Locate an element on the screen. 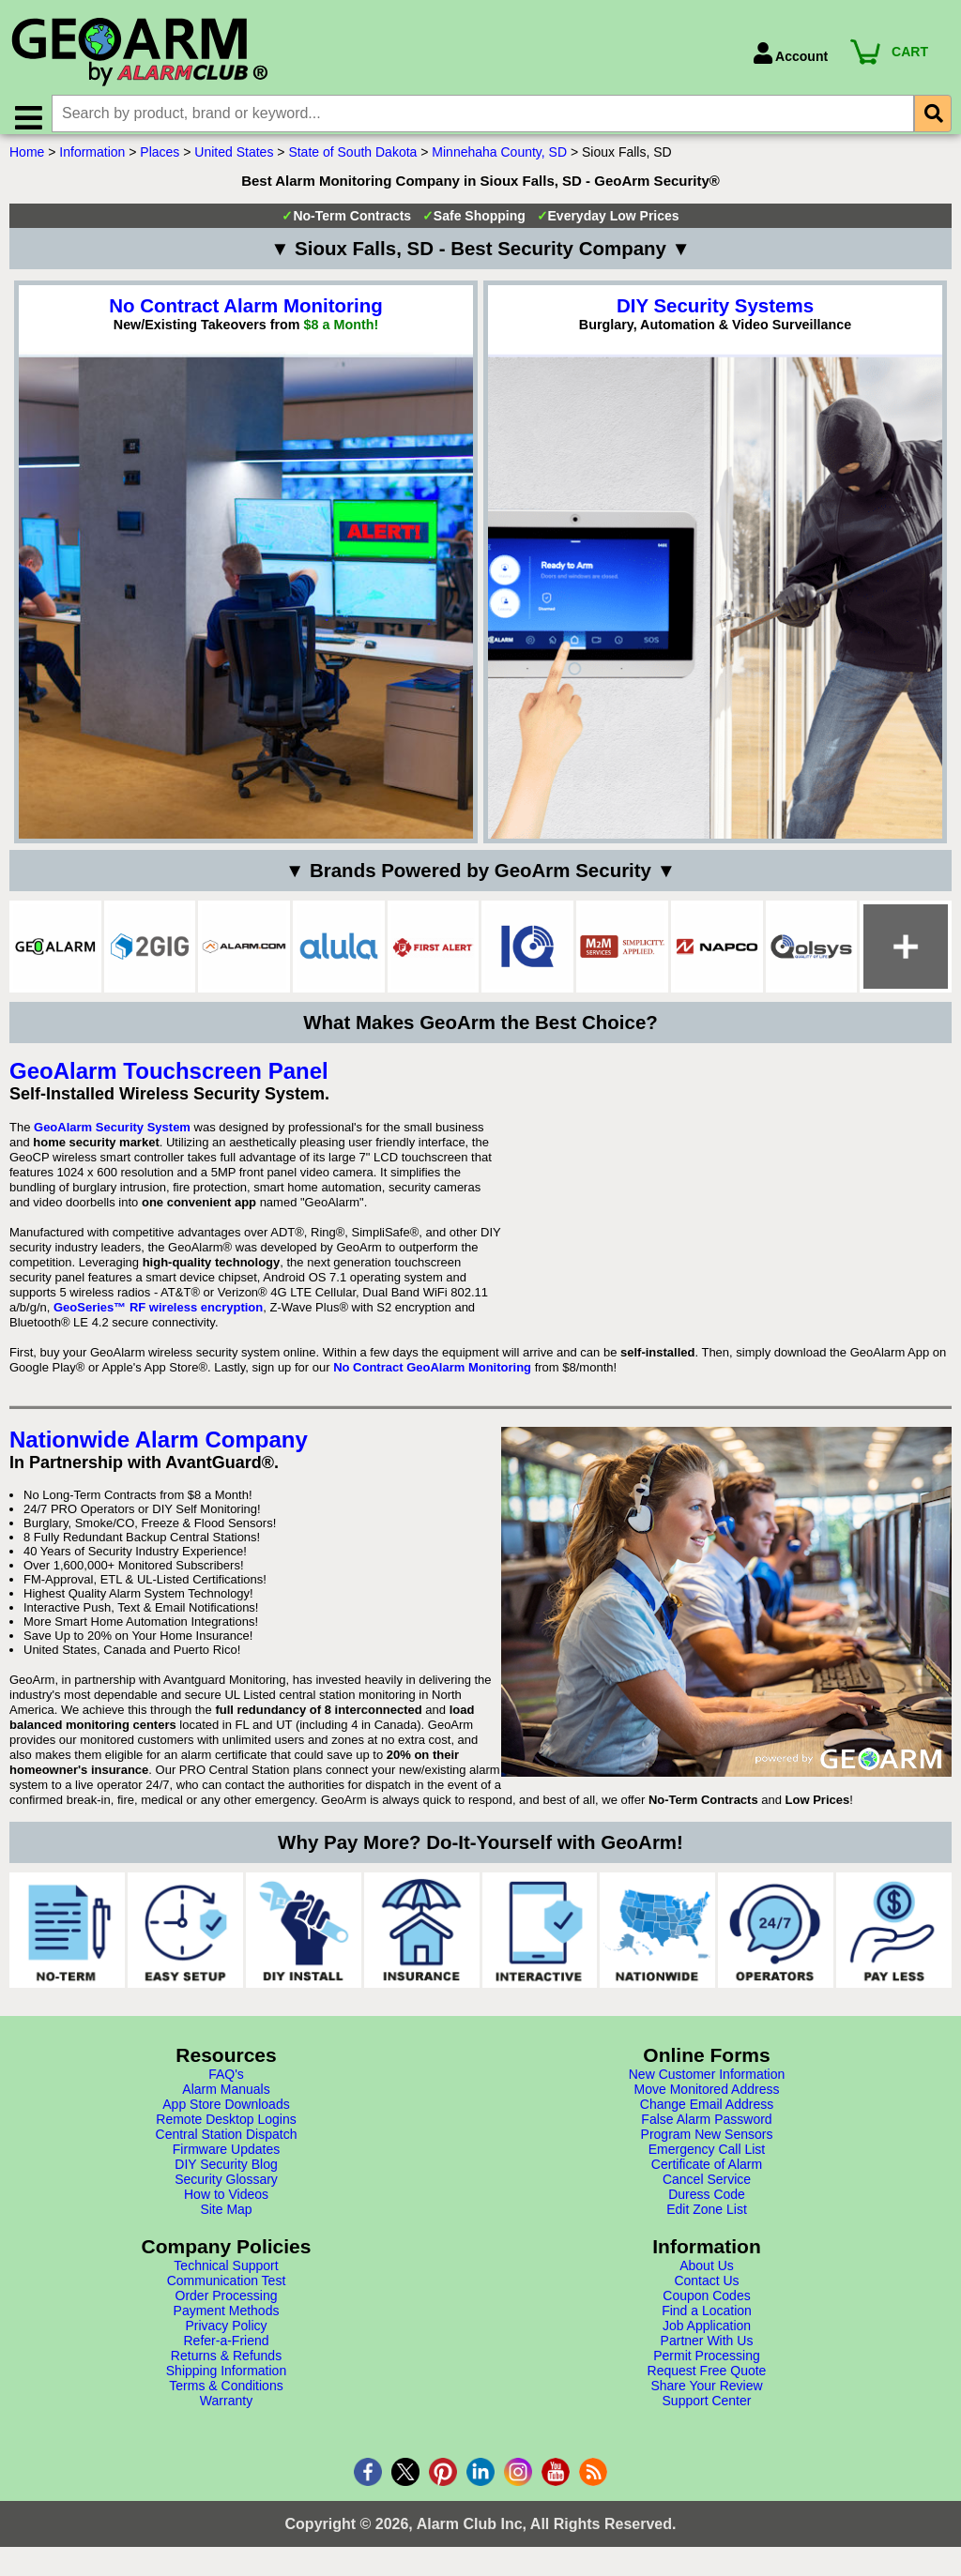  Alarm Manuals is located at coordinates (225, 2099).